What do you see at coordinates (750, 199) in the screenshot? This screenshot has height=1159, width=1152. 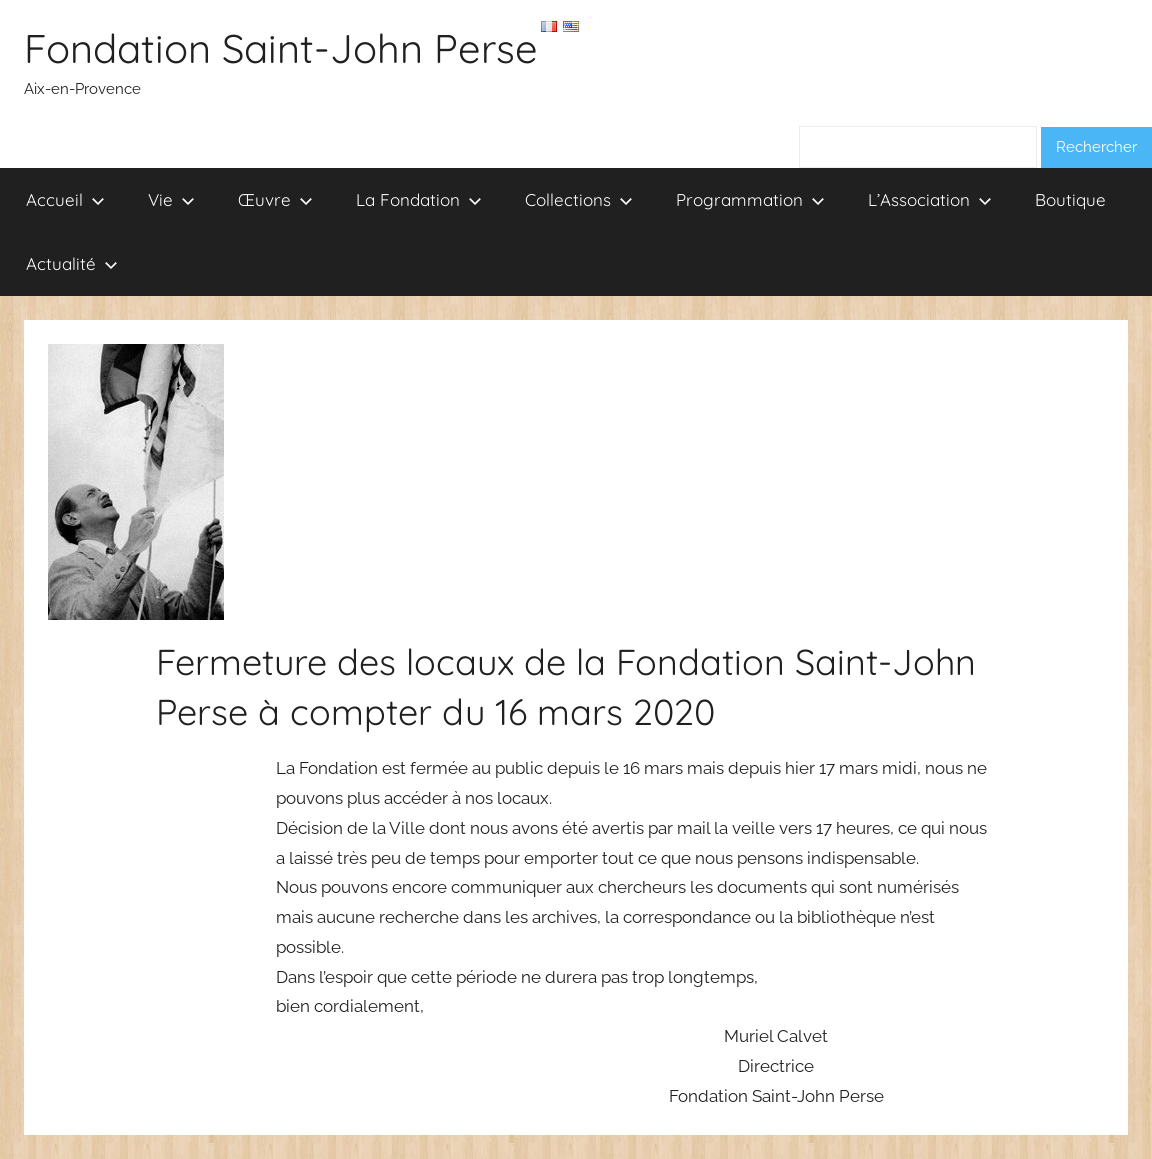 I see `Programmation` at bounding box center [750, 199].